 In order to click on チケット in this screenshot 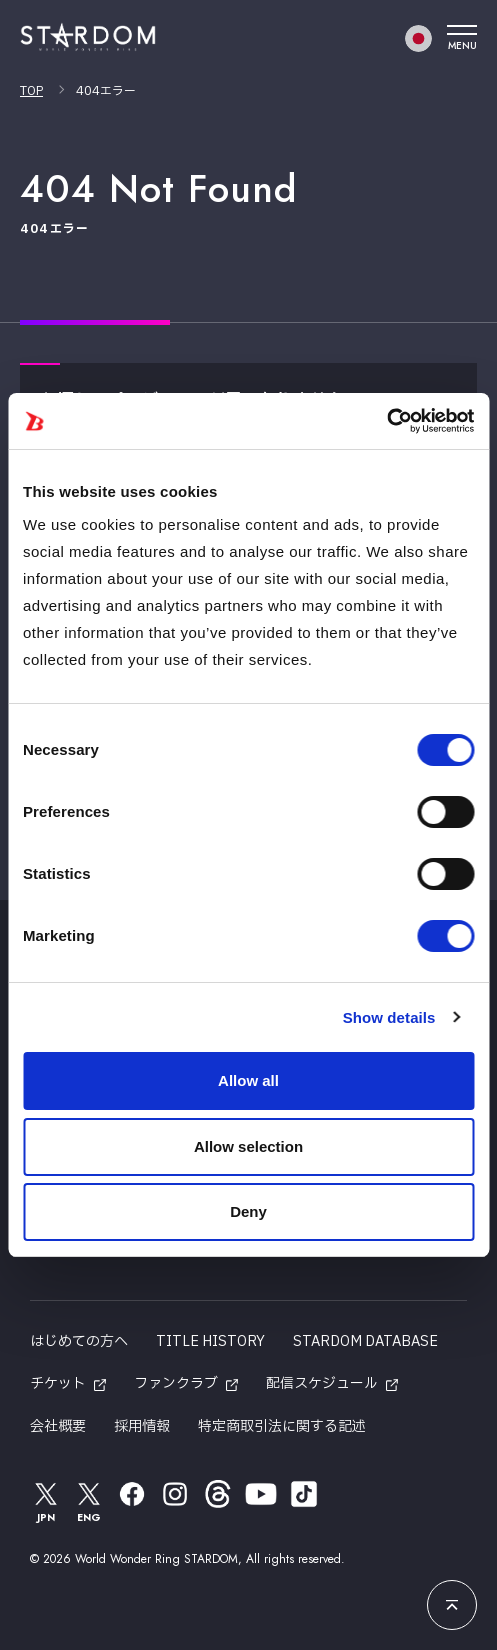, I will do `click(58, 1383)`.